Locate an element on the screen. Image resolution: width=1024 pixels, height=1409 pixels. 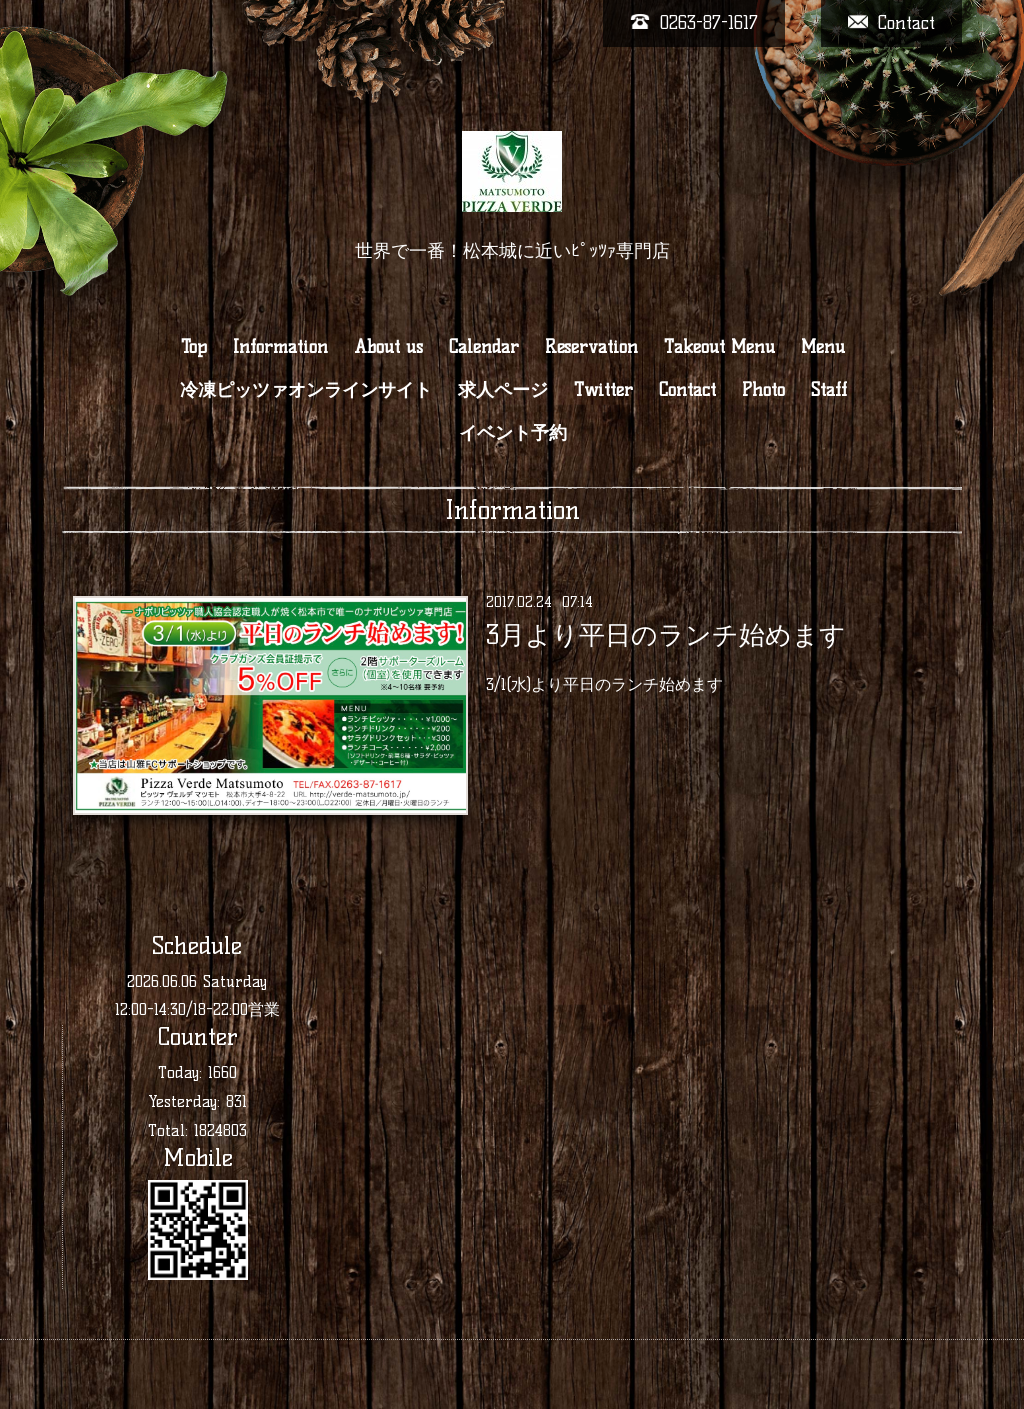
Top is located at coordinates (194, 347).